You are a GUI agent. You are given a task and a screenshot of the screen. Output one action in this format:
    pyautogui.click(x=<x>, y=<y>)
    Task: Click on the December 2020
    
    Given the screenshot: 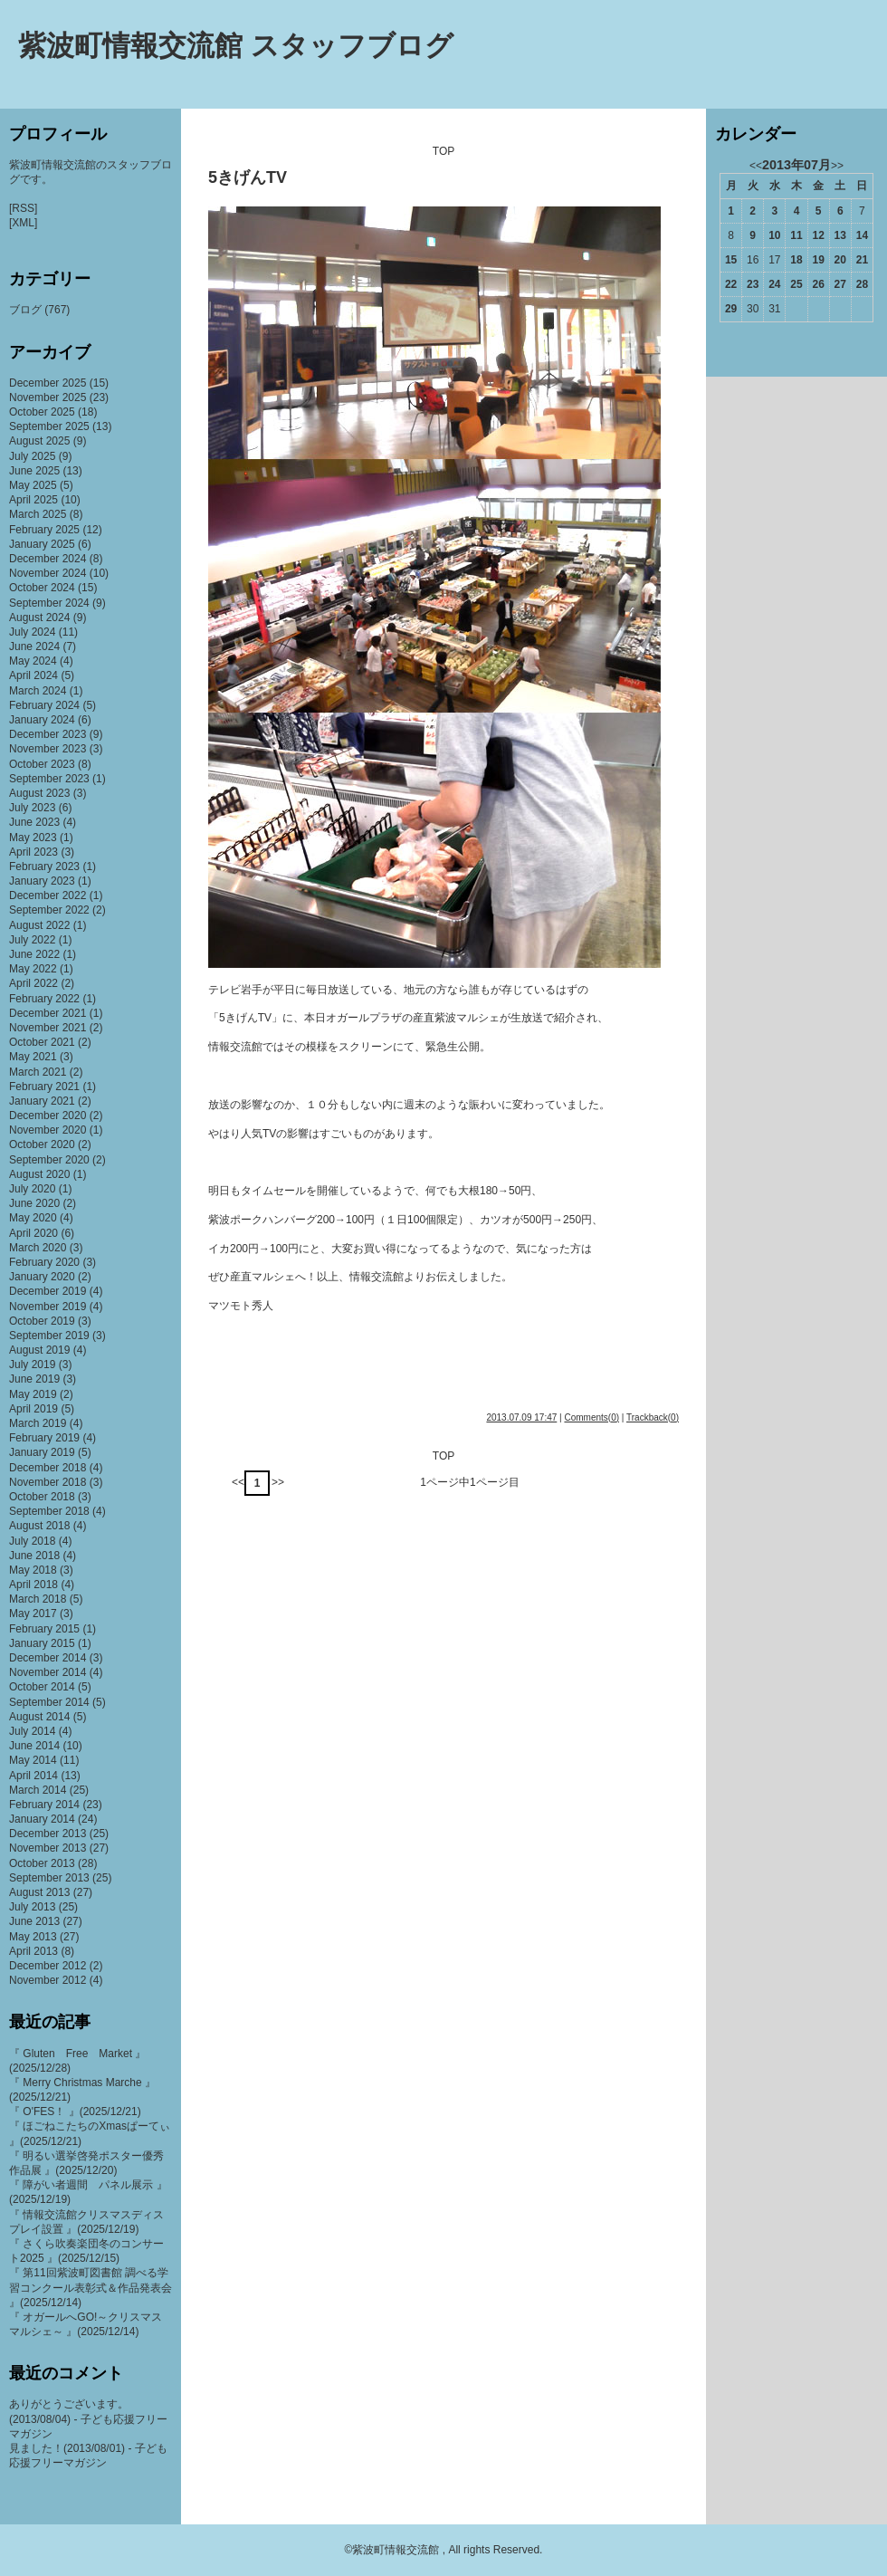 What is the action you would take?
    pyautogui.click(x=47, y=1115)
    